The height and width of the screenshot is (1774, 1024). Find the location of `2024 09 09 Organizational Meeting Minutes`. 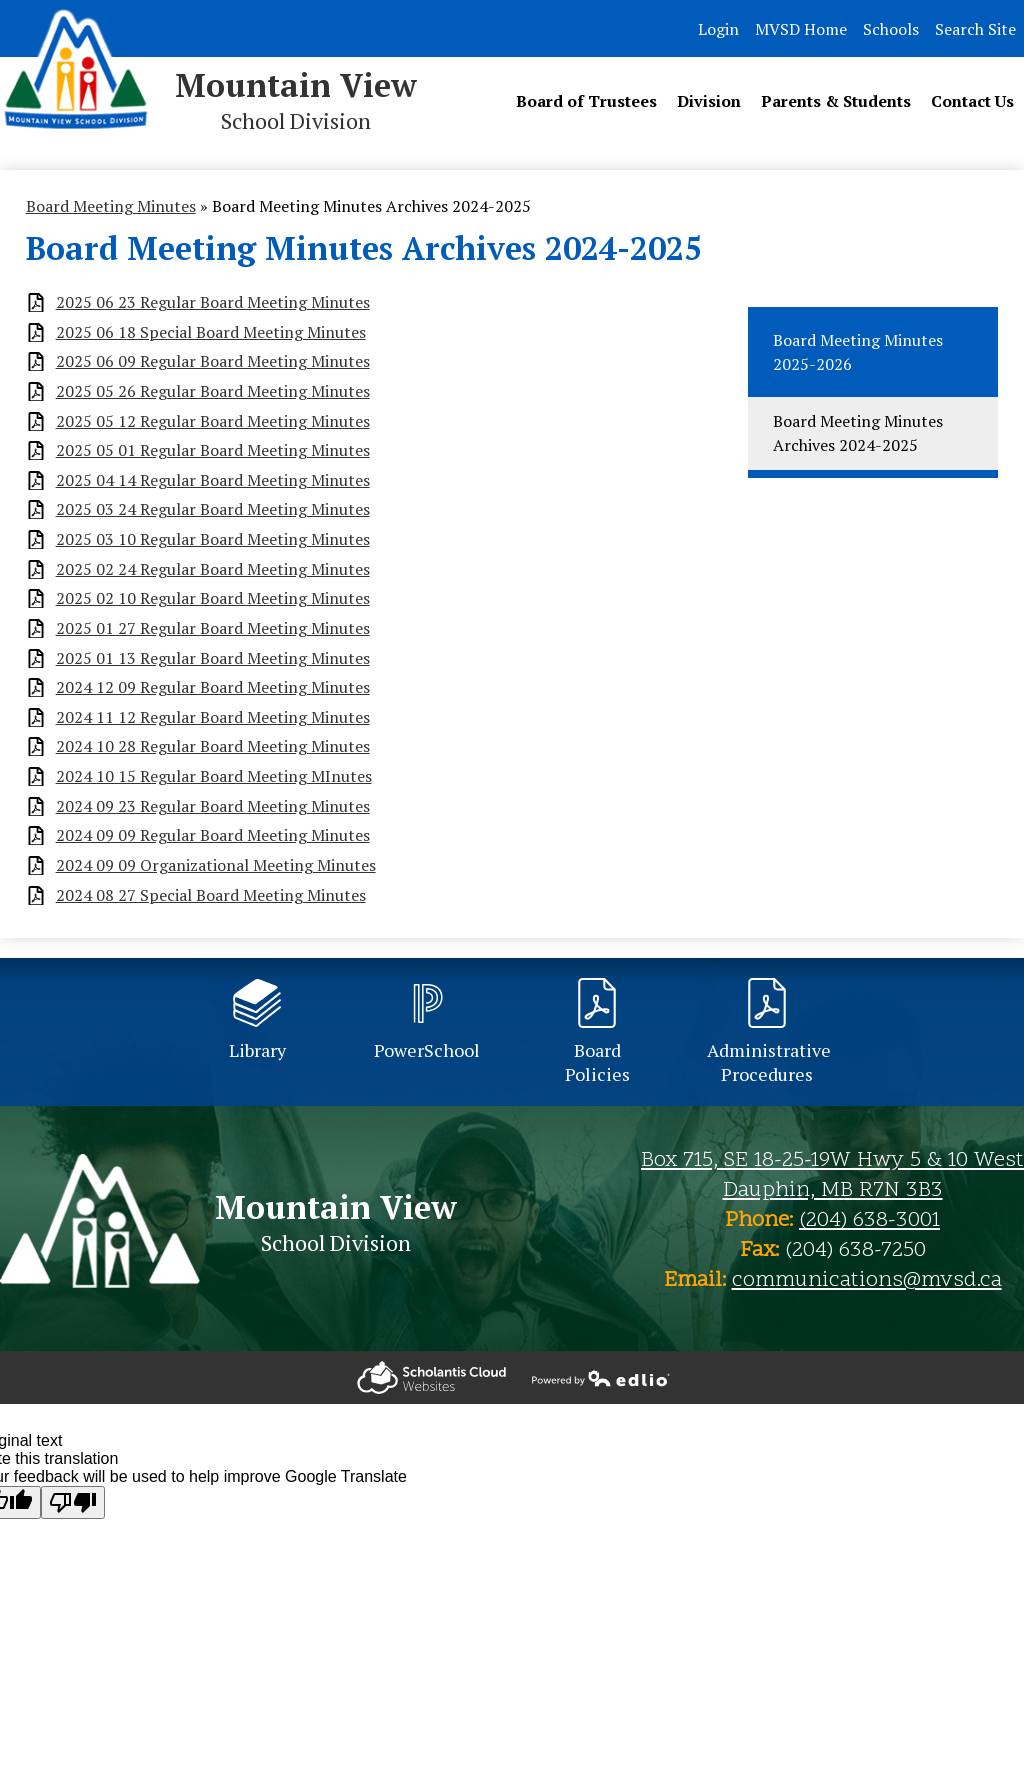

2024 09 09 Organizational Meeting Minutes is located at coordinates (216, 865).